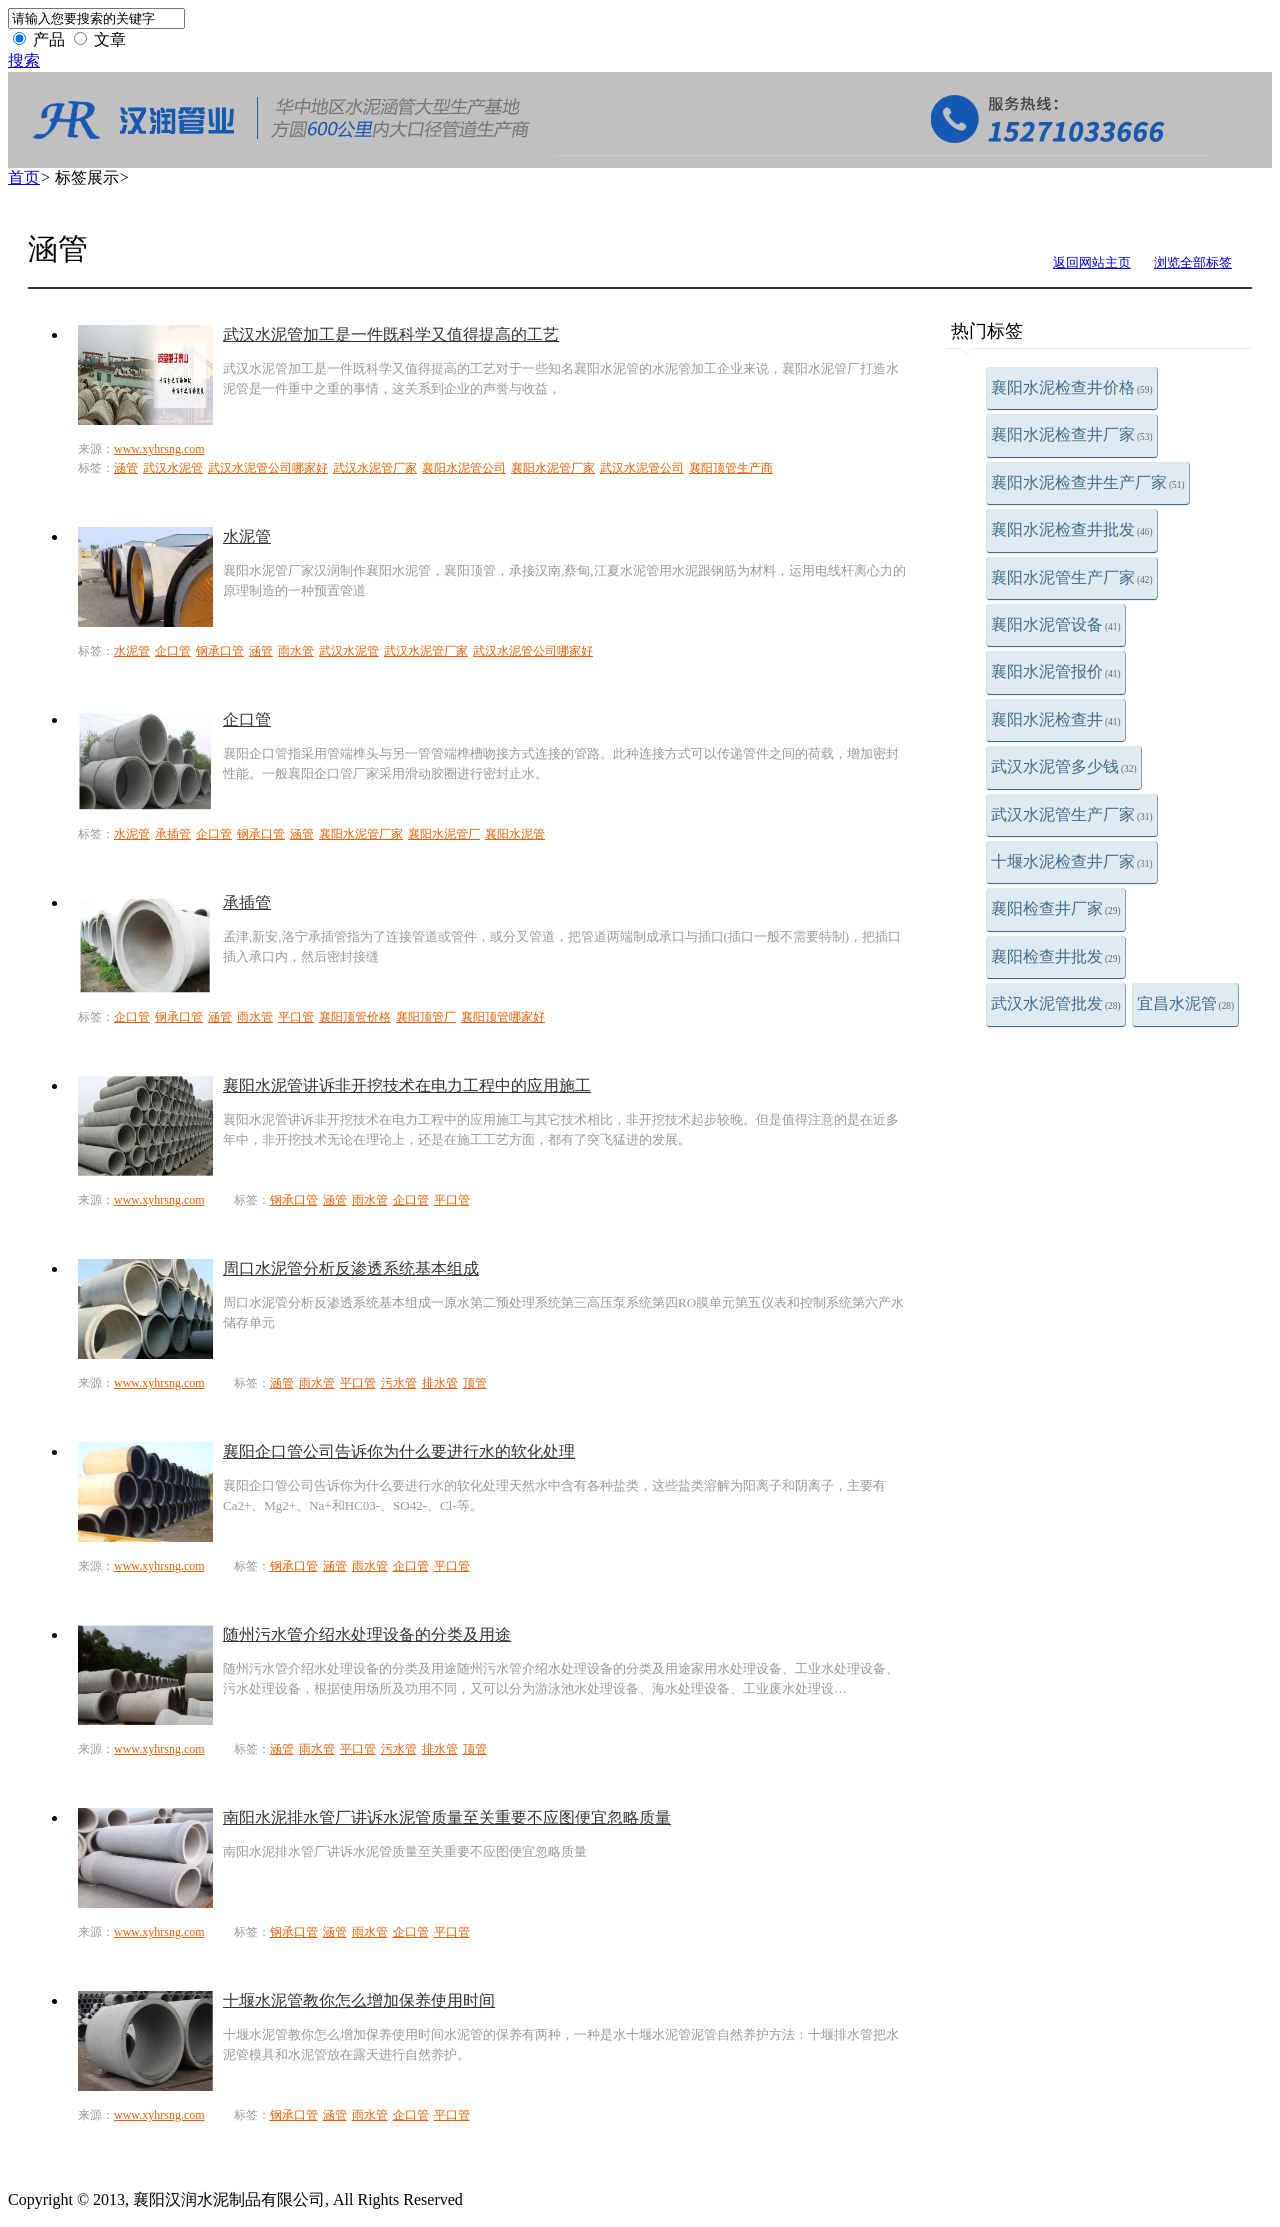 This screenshot has height=2227, width=1280. What do you see at coordinates (1088, 482) in the screenshot?
I see `襄阳水泥检查井生产厂家` at bounding box center [1088, 482].